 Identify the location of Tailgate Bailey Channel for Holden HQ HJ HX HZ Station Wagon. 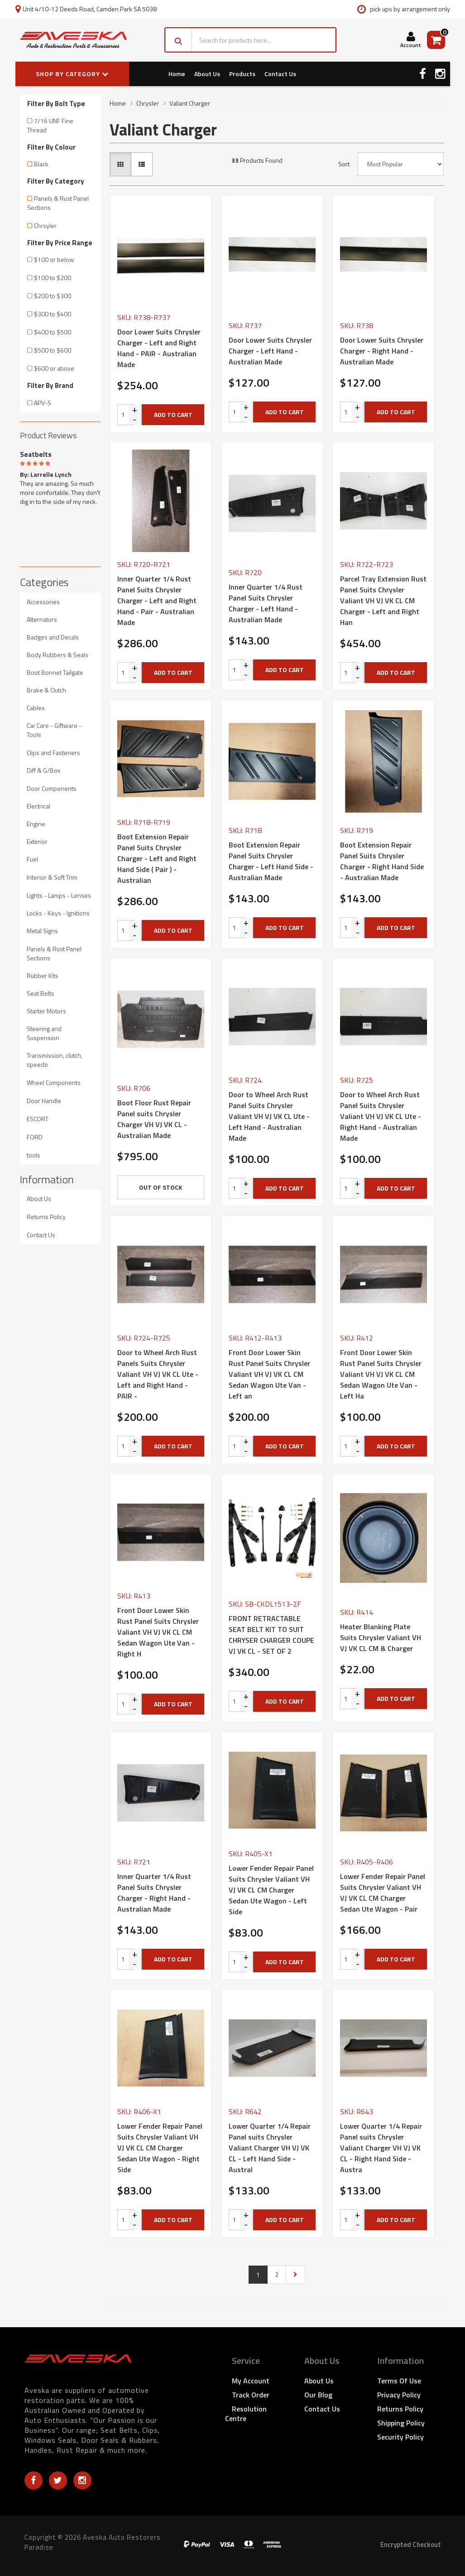
(85, 2539).